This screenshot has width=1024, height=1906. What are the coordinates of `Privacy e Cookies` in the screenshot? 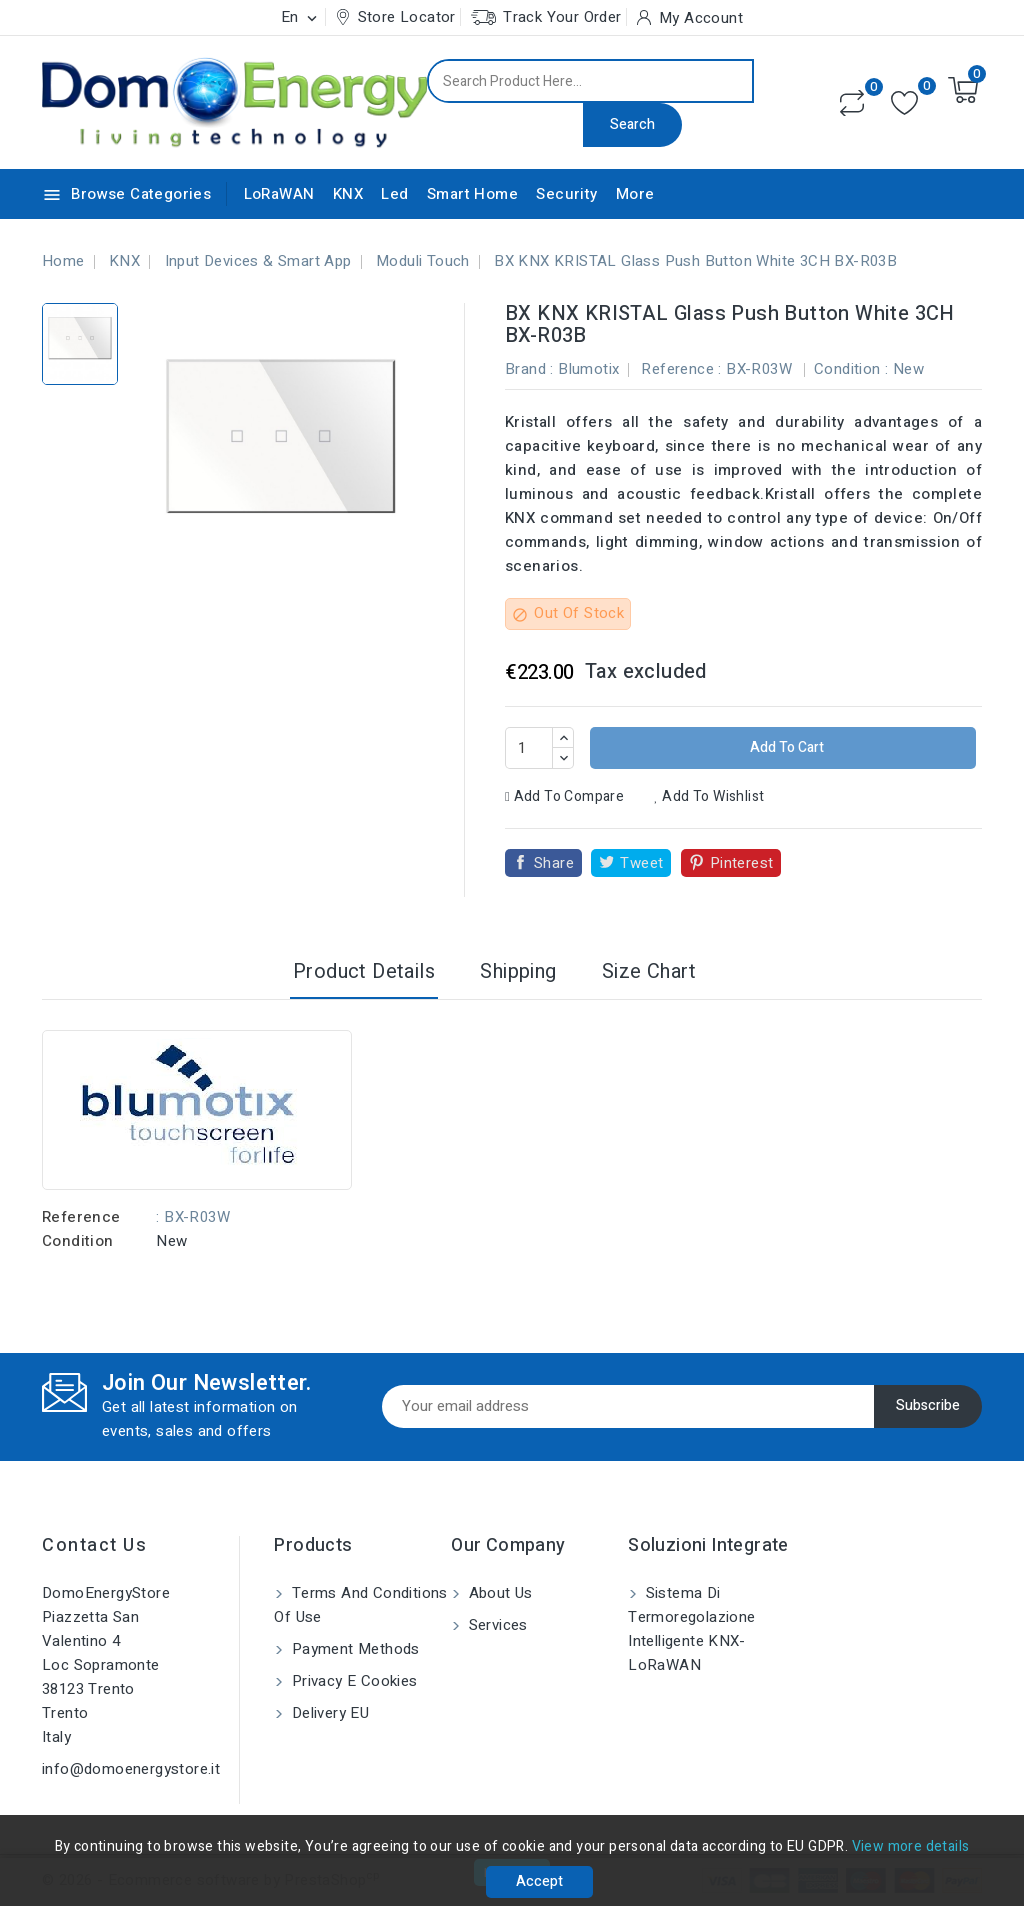 It's located at (352, 1681).